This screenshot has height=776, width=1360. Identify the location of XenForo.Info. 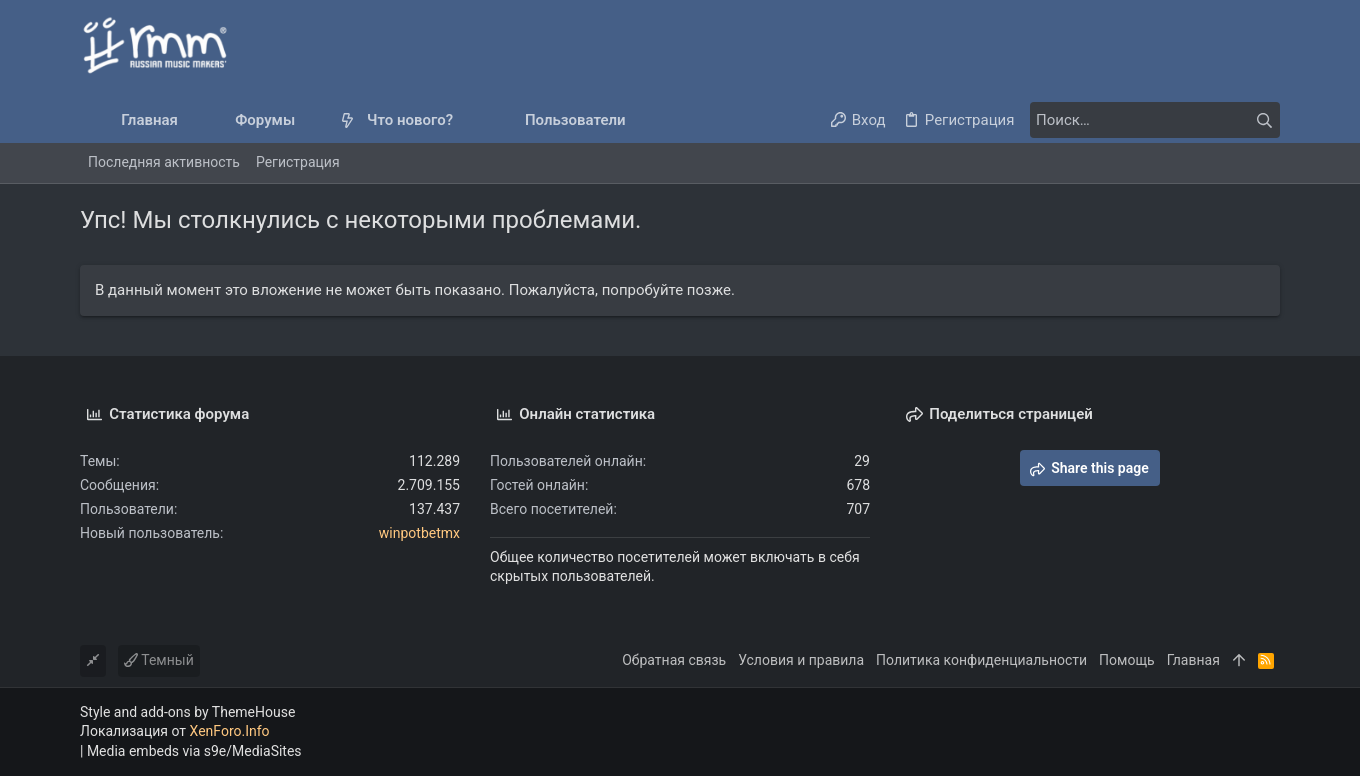
(230, 731).